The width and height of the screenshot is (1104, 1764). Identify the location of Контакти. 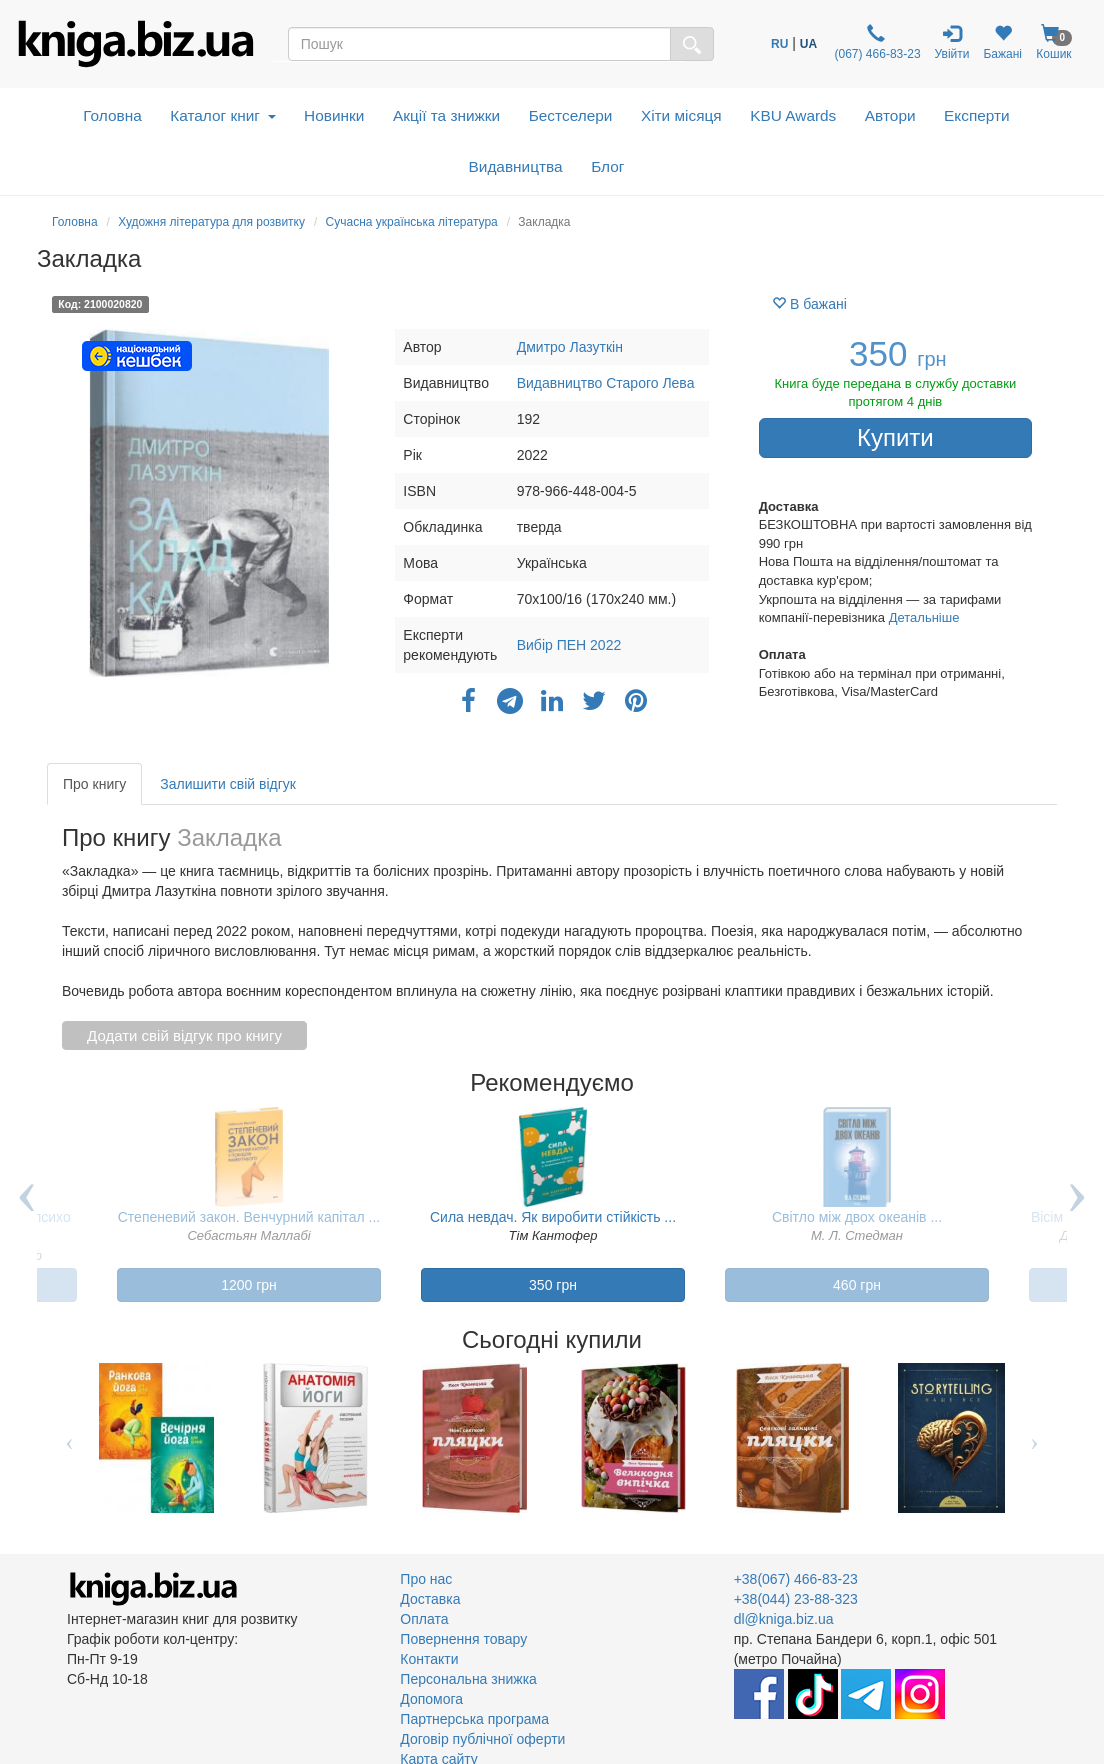
(429, 1659).